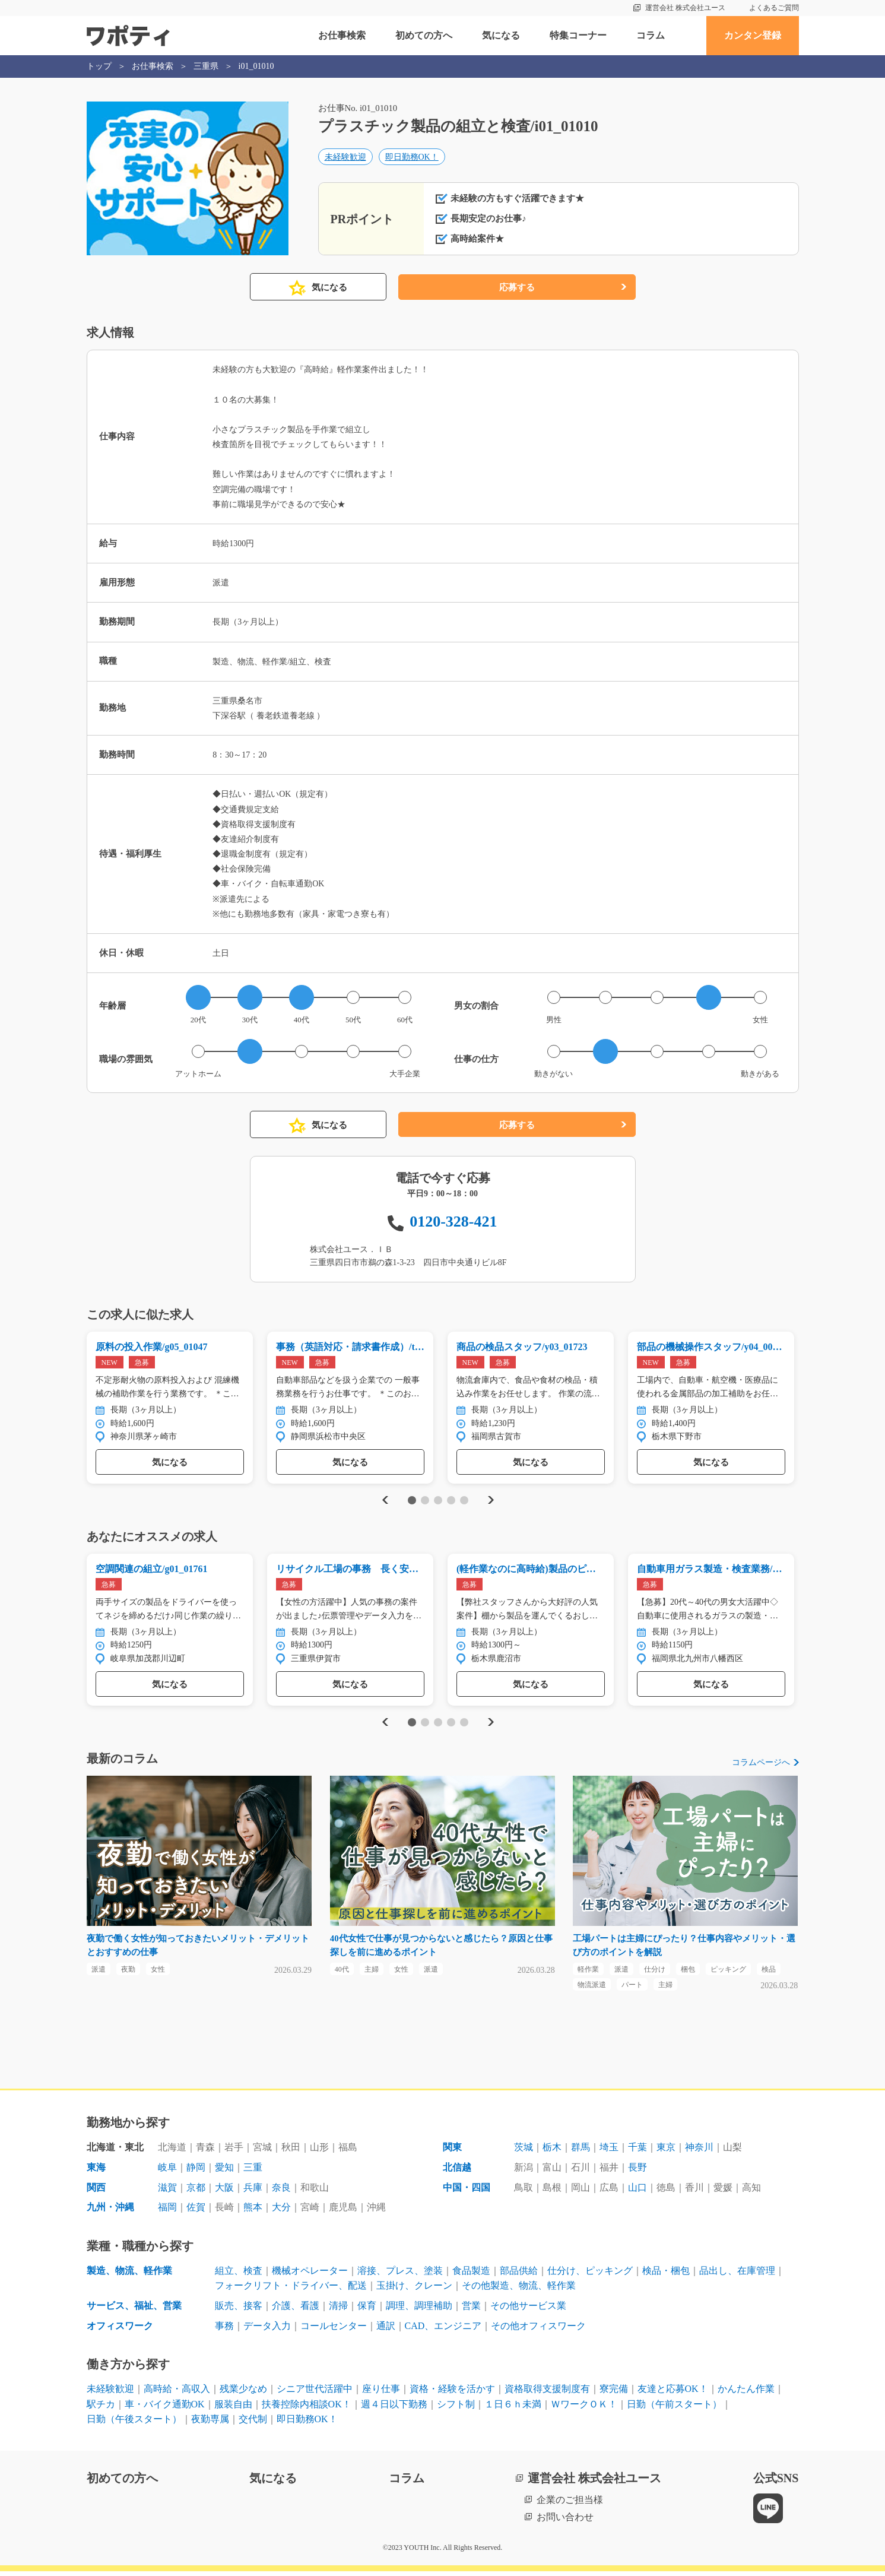  What do you see at coordinates (685, 8) in the screenshot?
I see `運営会社 株式会社ユース` at bounding box center [685, 8].